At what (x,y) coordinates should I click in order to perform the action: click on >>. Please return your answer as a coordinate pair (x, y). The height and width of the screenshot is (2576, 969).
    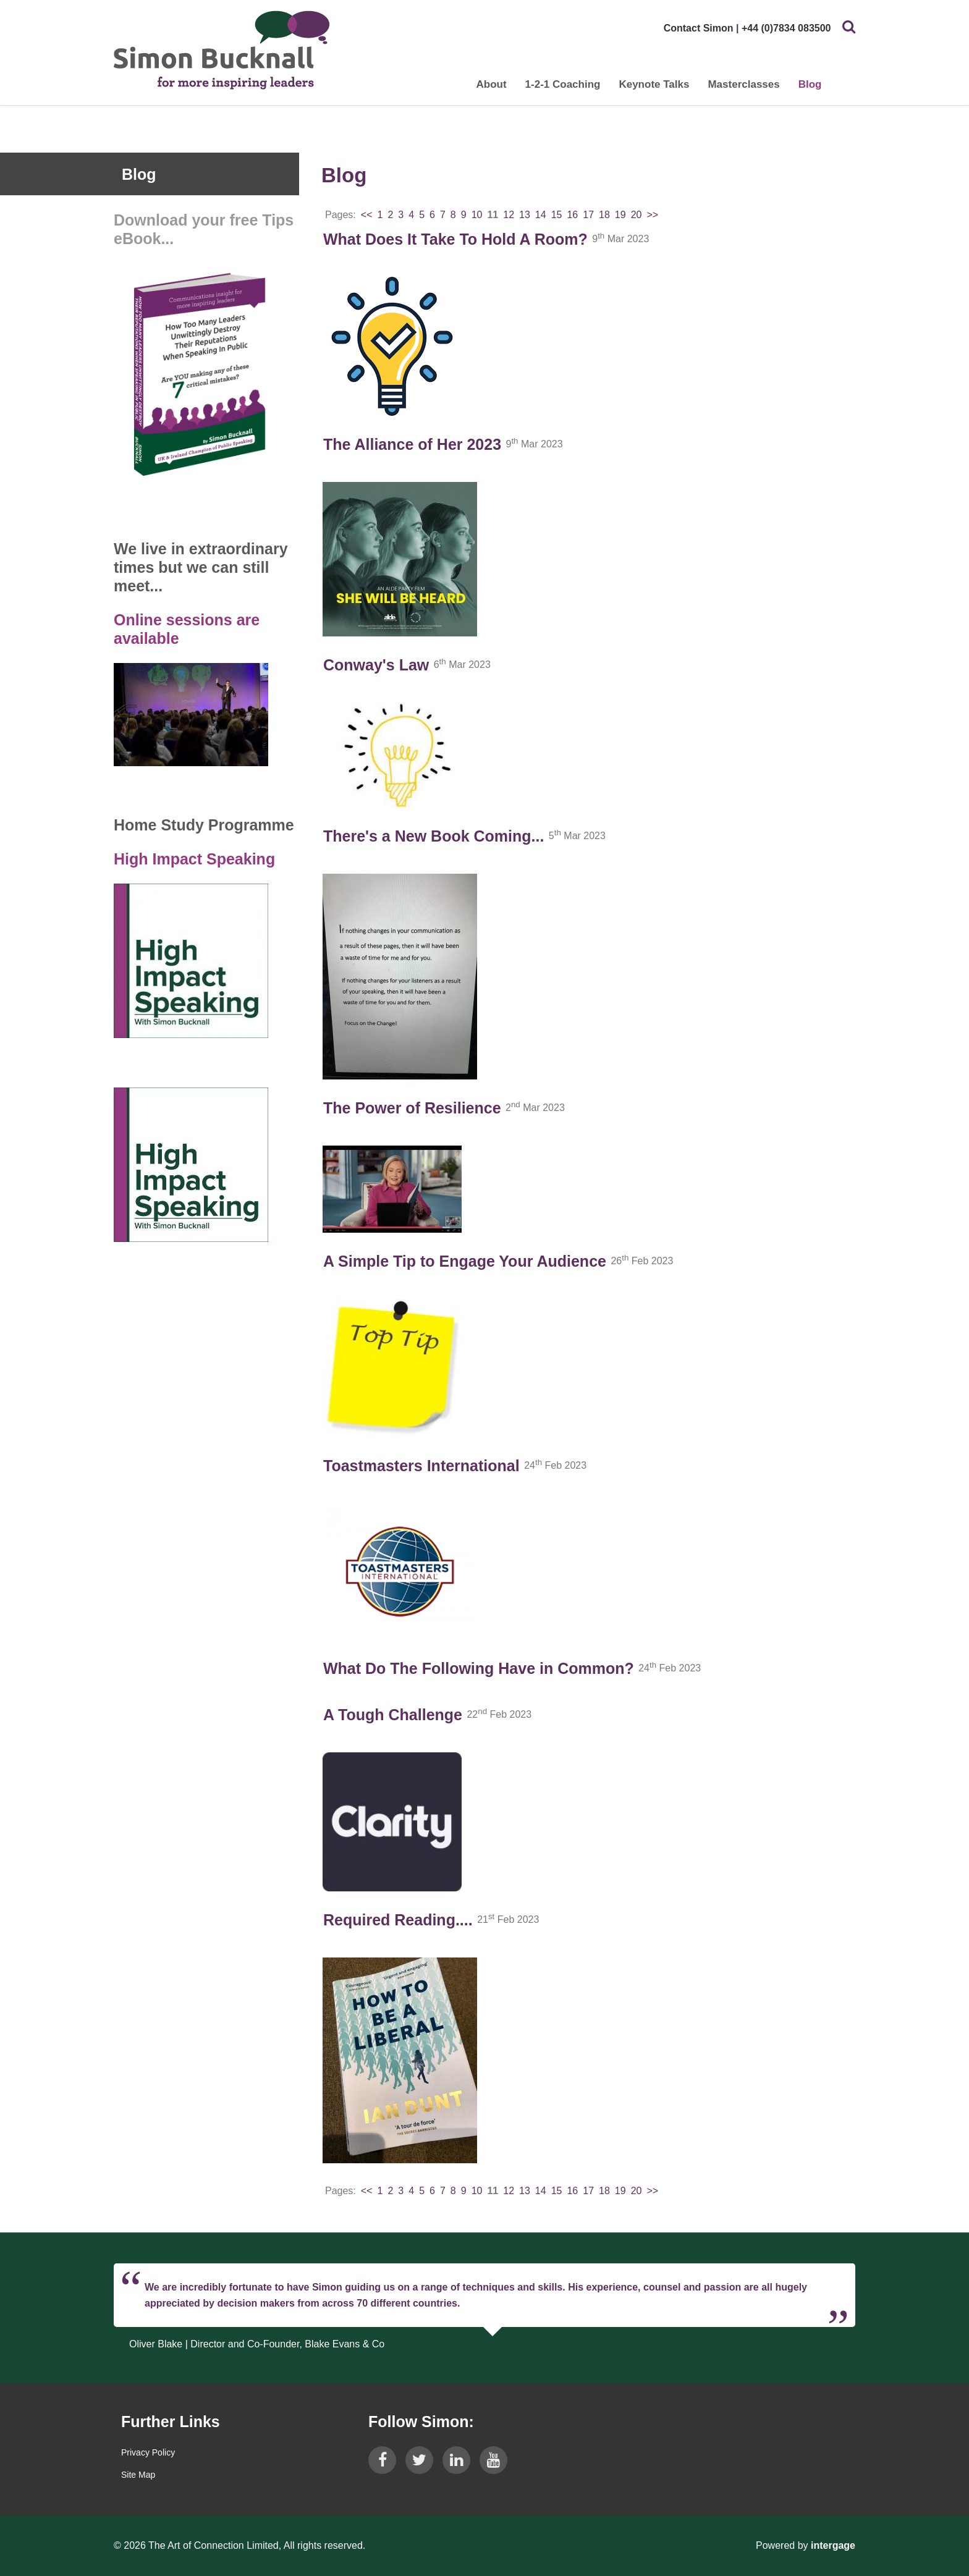
    Looking at the image, I should click on (652, 214).